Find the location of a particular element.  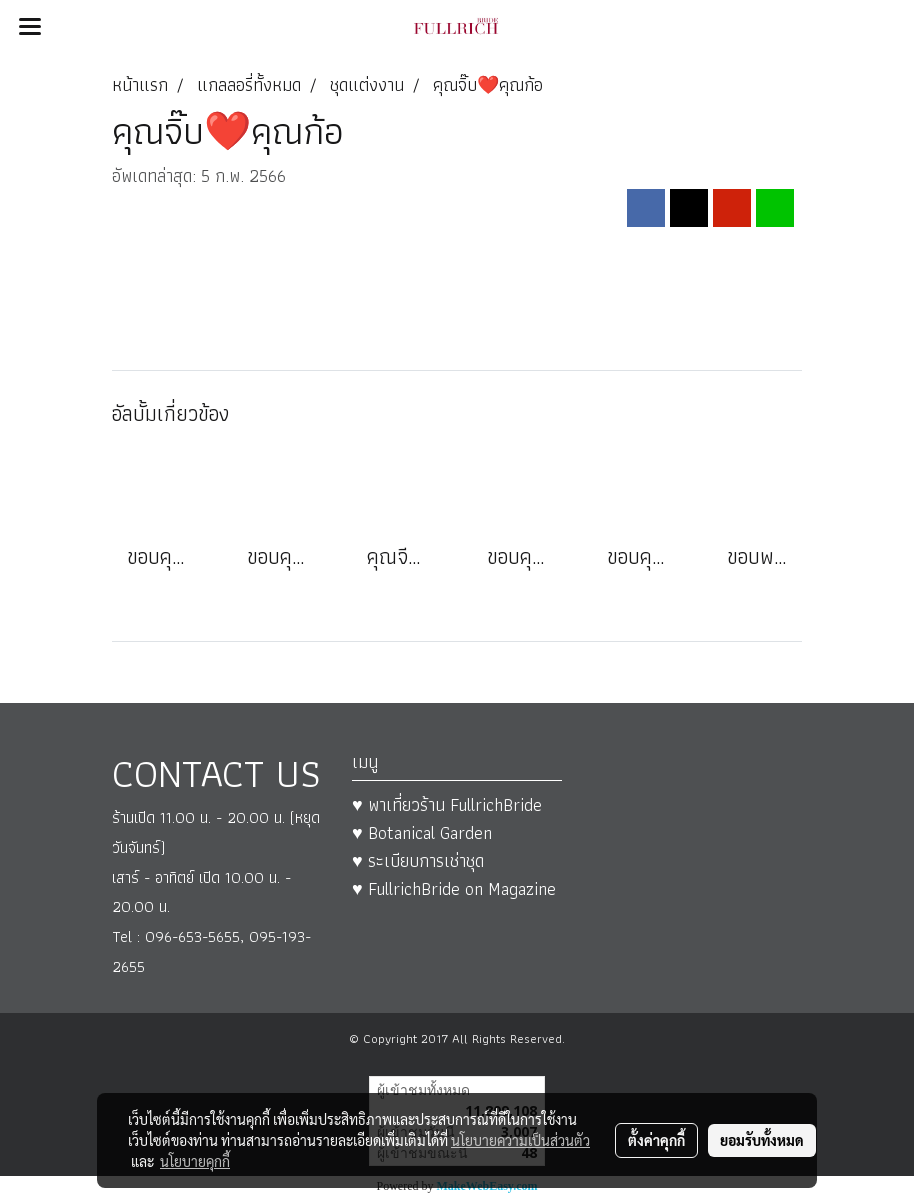

ยอมรับทั้งหมด is located at coordinates (762, 1140).